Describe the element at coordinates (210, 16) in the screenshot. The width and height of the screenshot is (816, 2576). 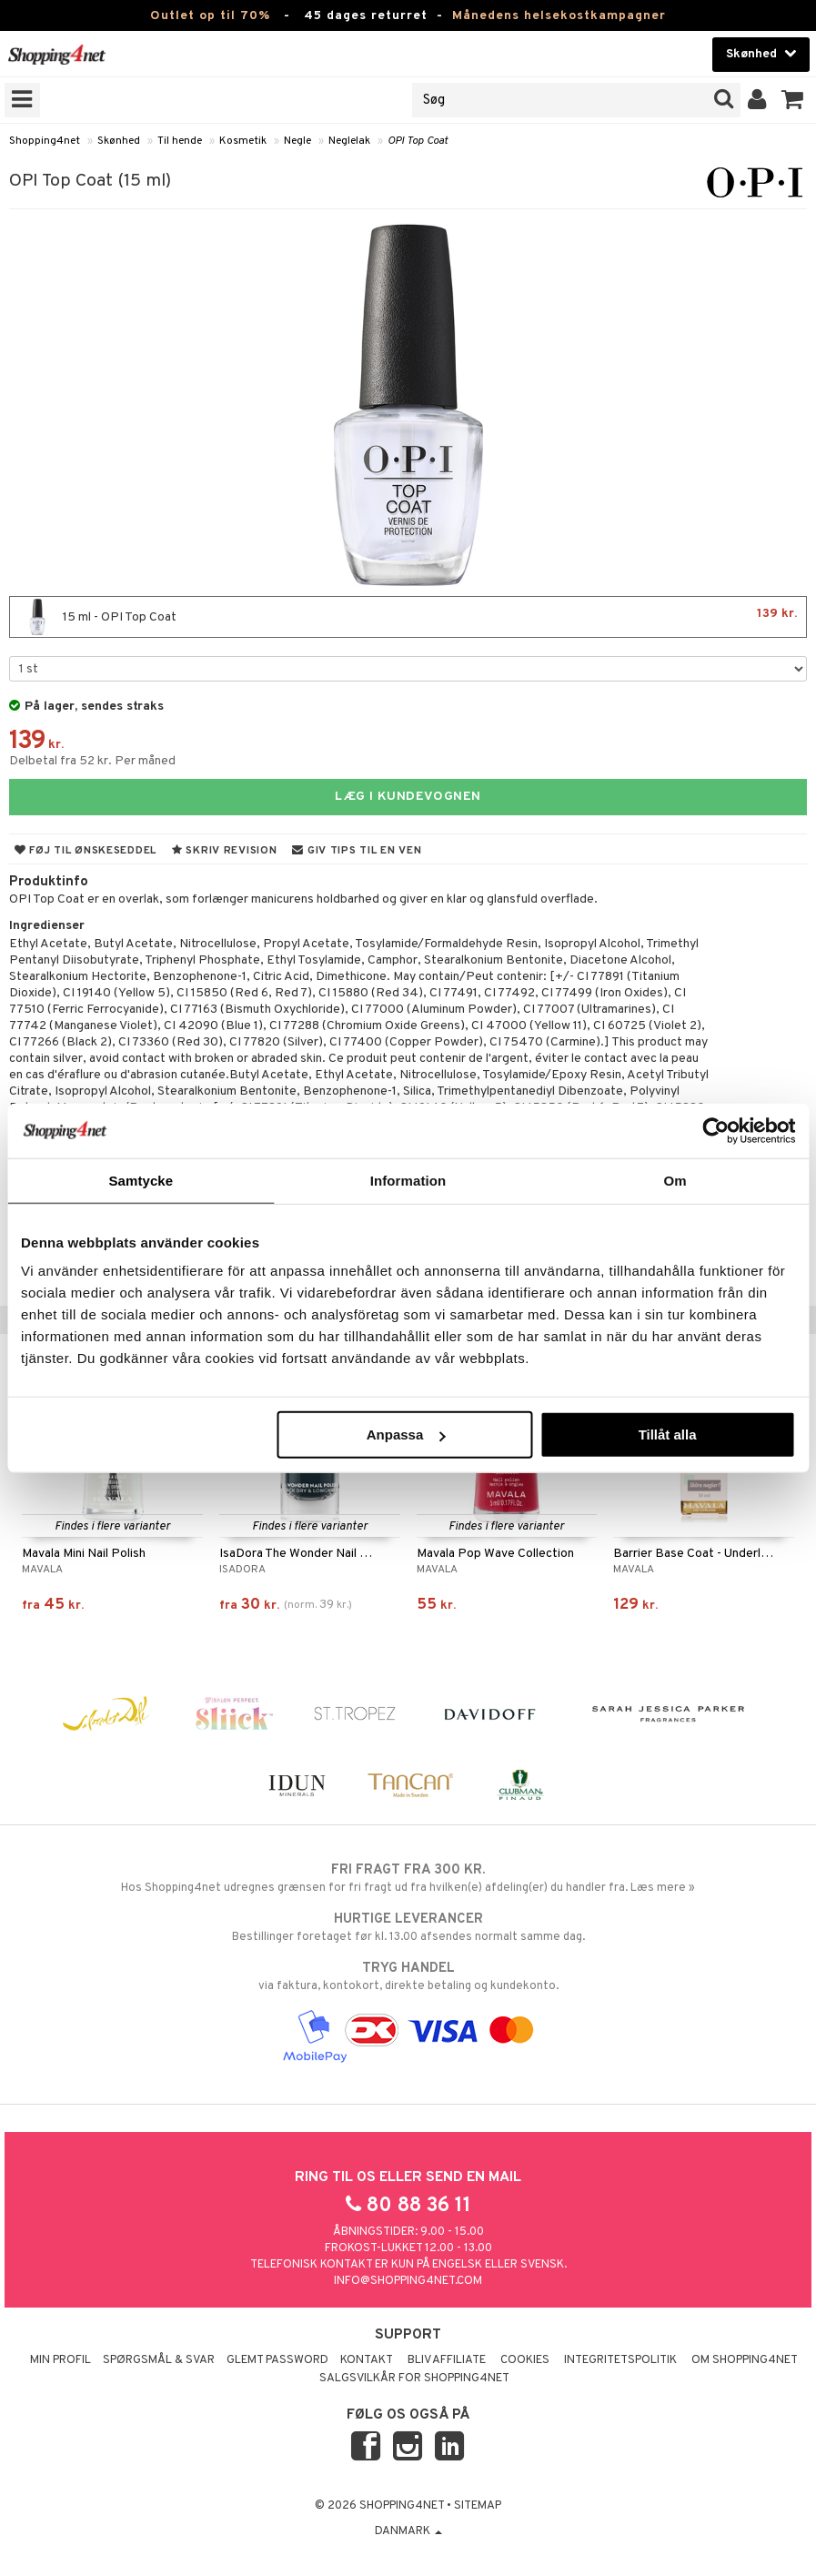
I see `Outlet op til 70%` at that location.